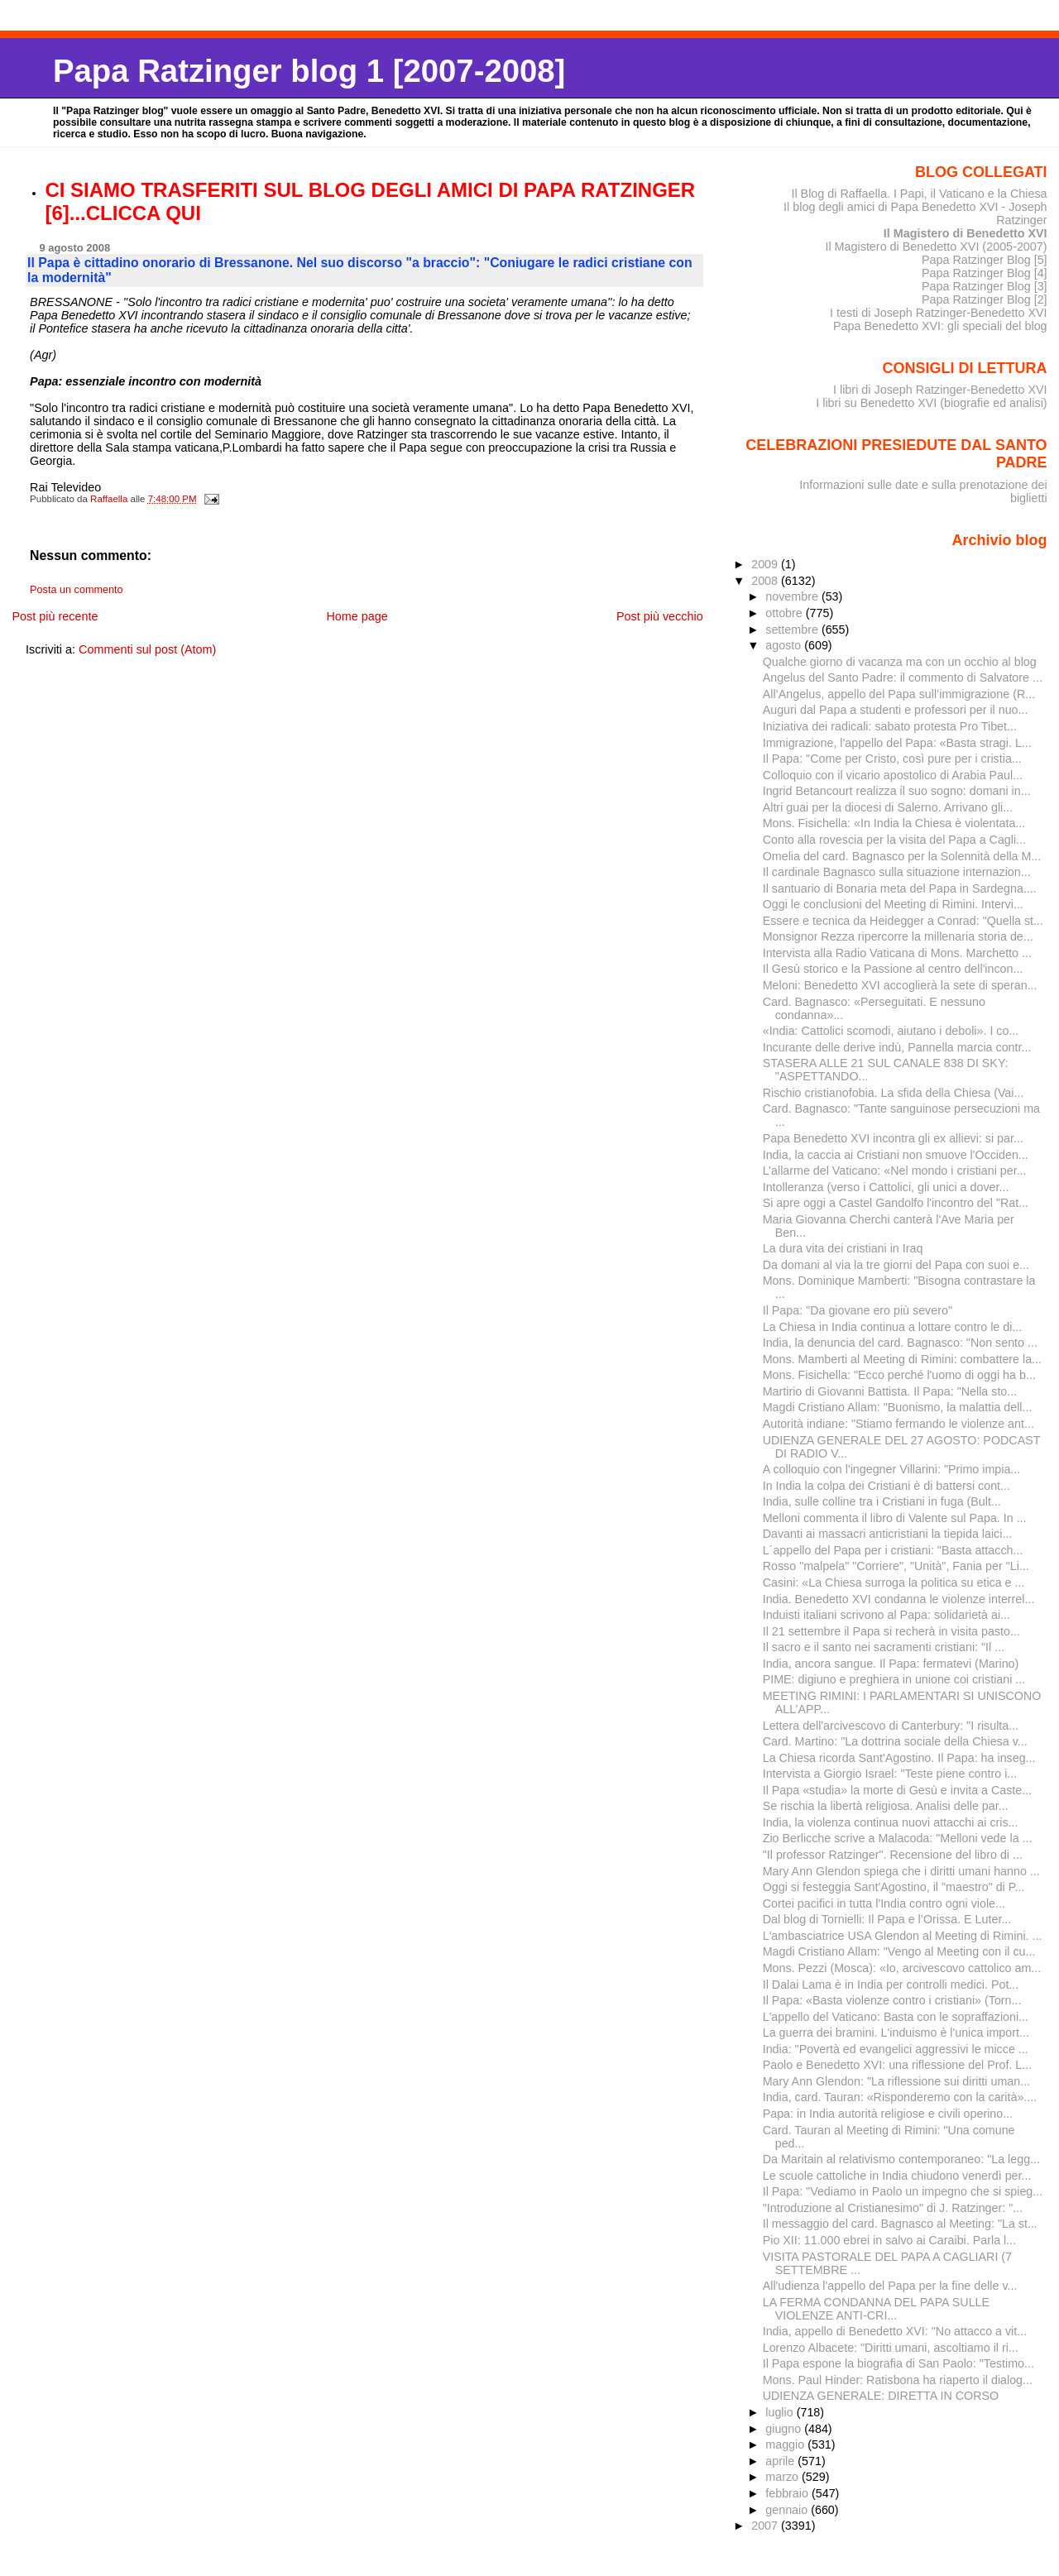  Describe the element at coordinates (984, 299) in the screenshot. I see `Papa Ratzinger Blog [2]` at that location.